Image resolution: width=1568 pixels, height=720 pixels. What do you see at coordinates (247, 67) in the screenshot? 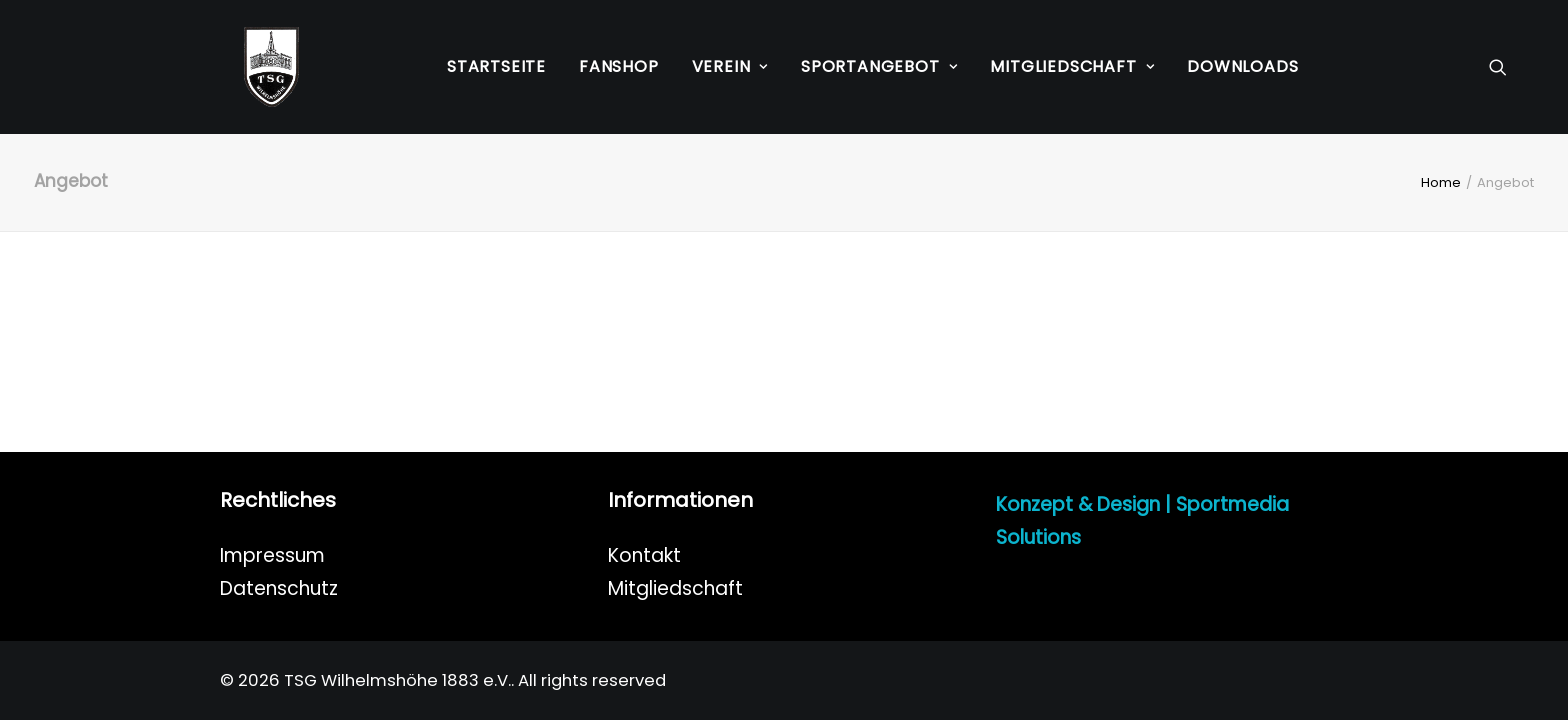
I see `[TSG Wilhelmshöhe 1883 e.V.]` at bounding box center [247, 67].